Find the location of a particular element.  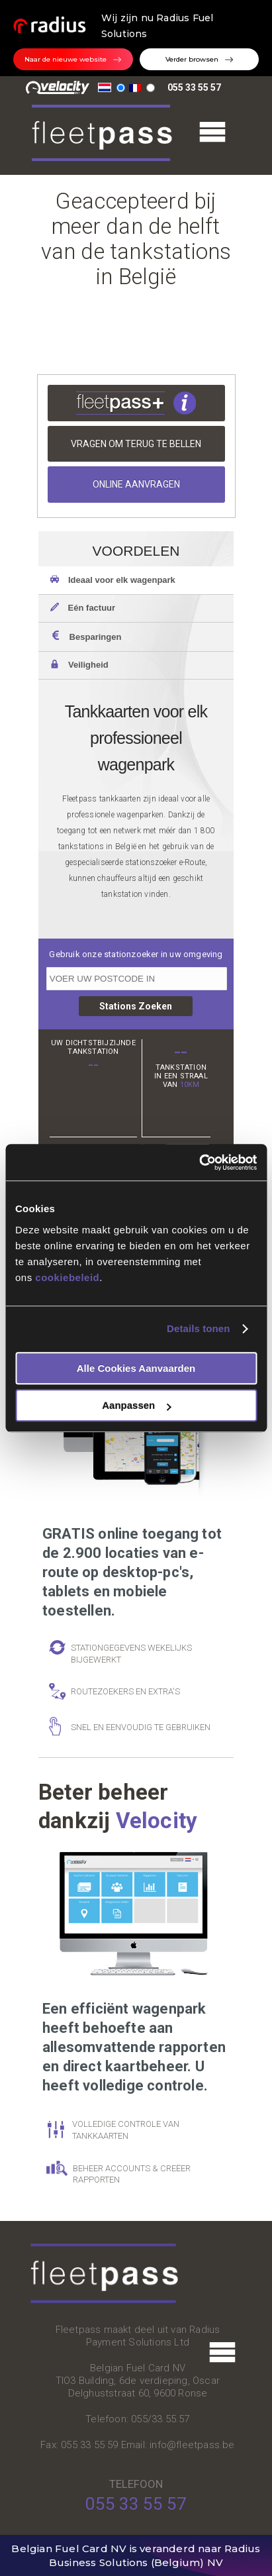

Eén factuur is located at coordinates (82, 607).